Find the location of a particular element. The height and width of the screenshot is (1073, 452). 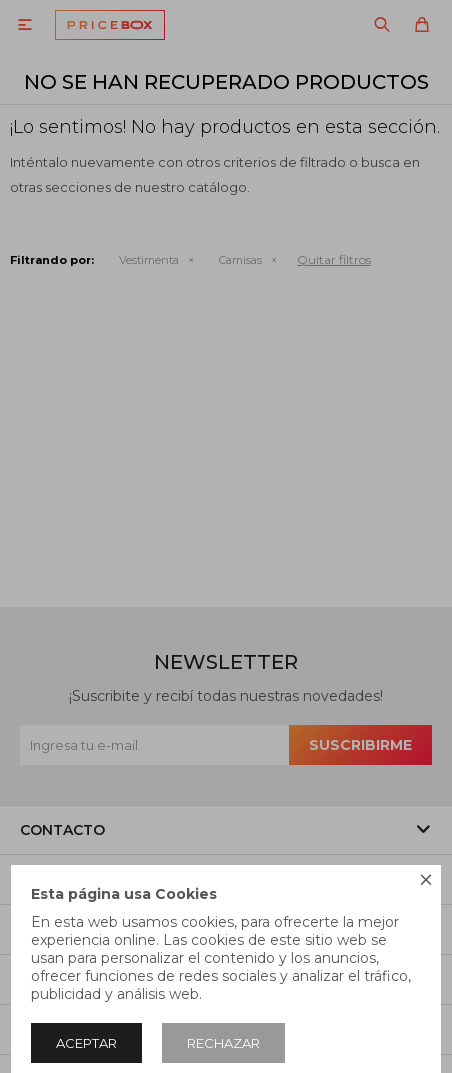

Rechazar is located at coordinates (223, 1043).